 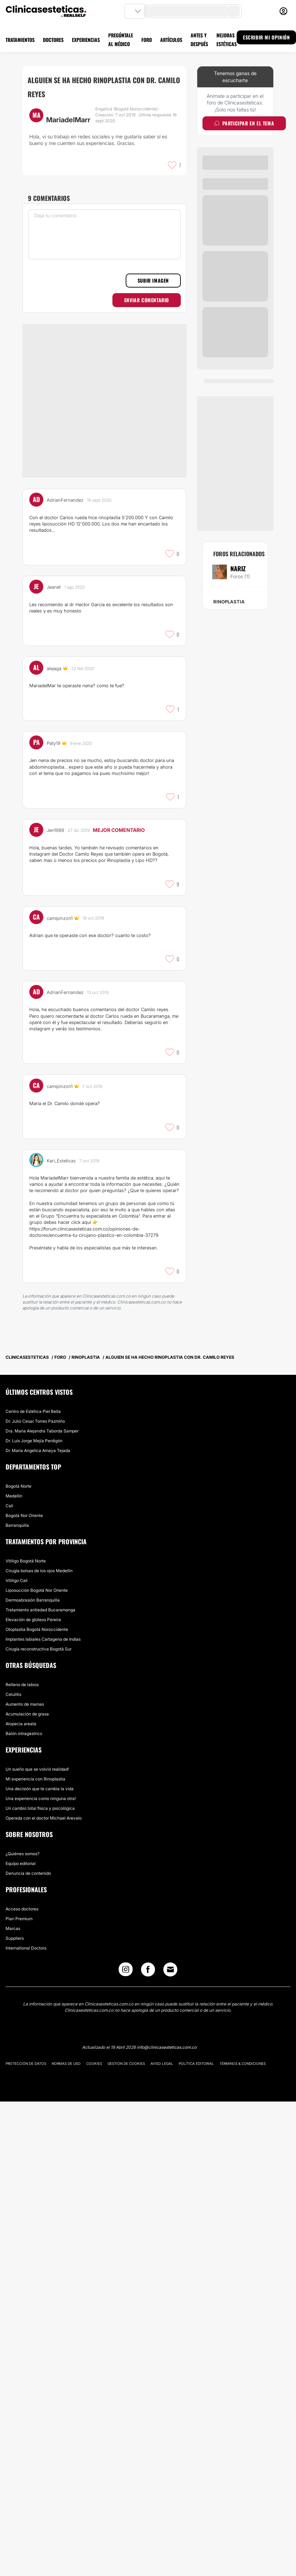 What do you see at coordinates (38, 1450) in the screenshot?
I see `Dr. Maria Angelica Amaya Tejada` at bounding box center [38, 1450].